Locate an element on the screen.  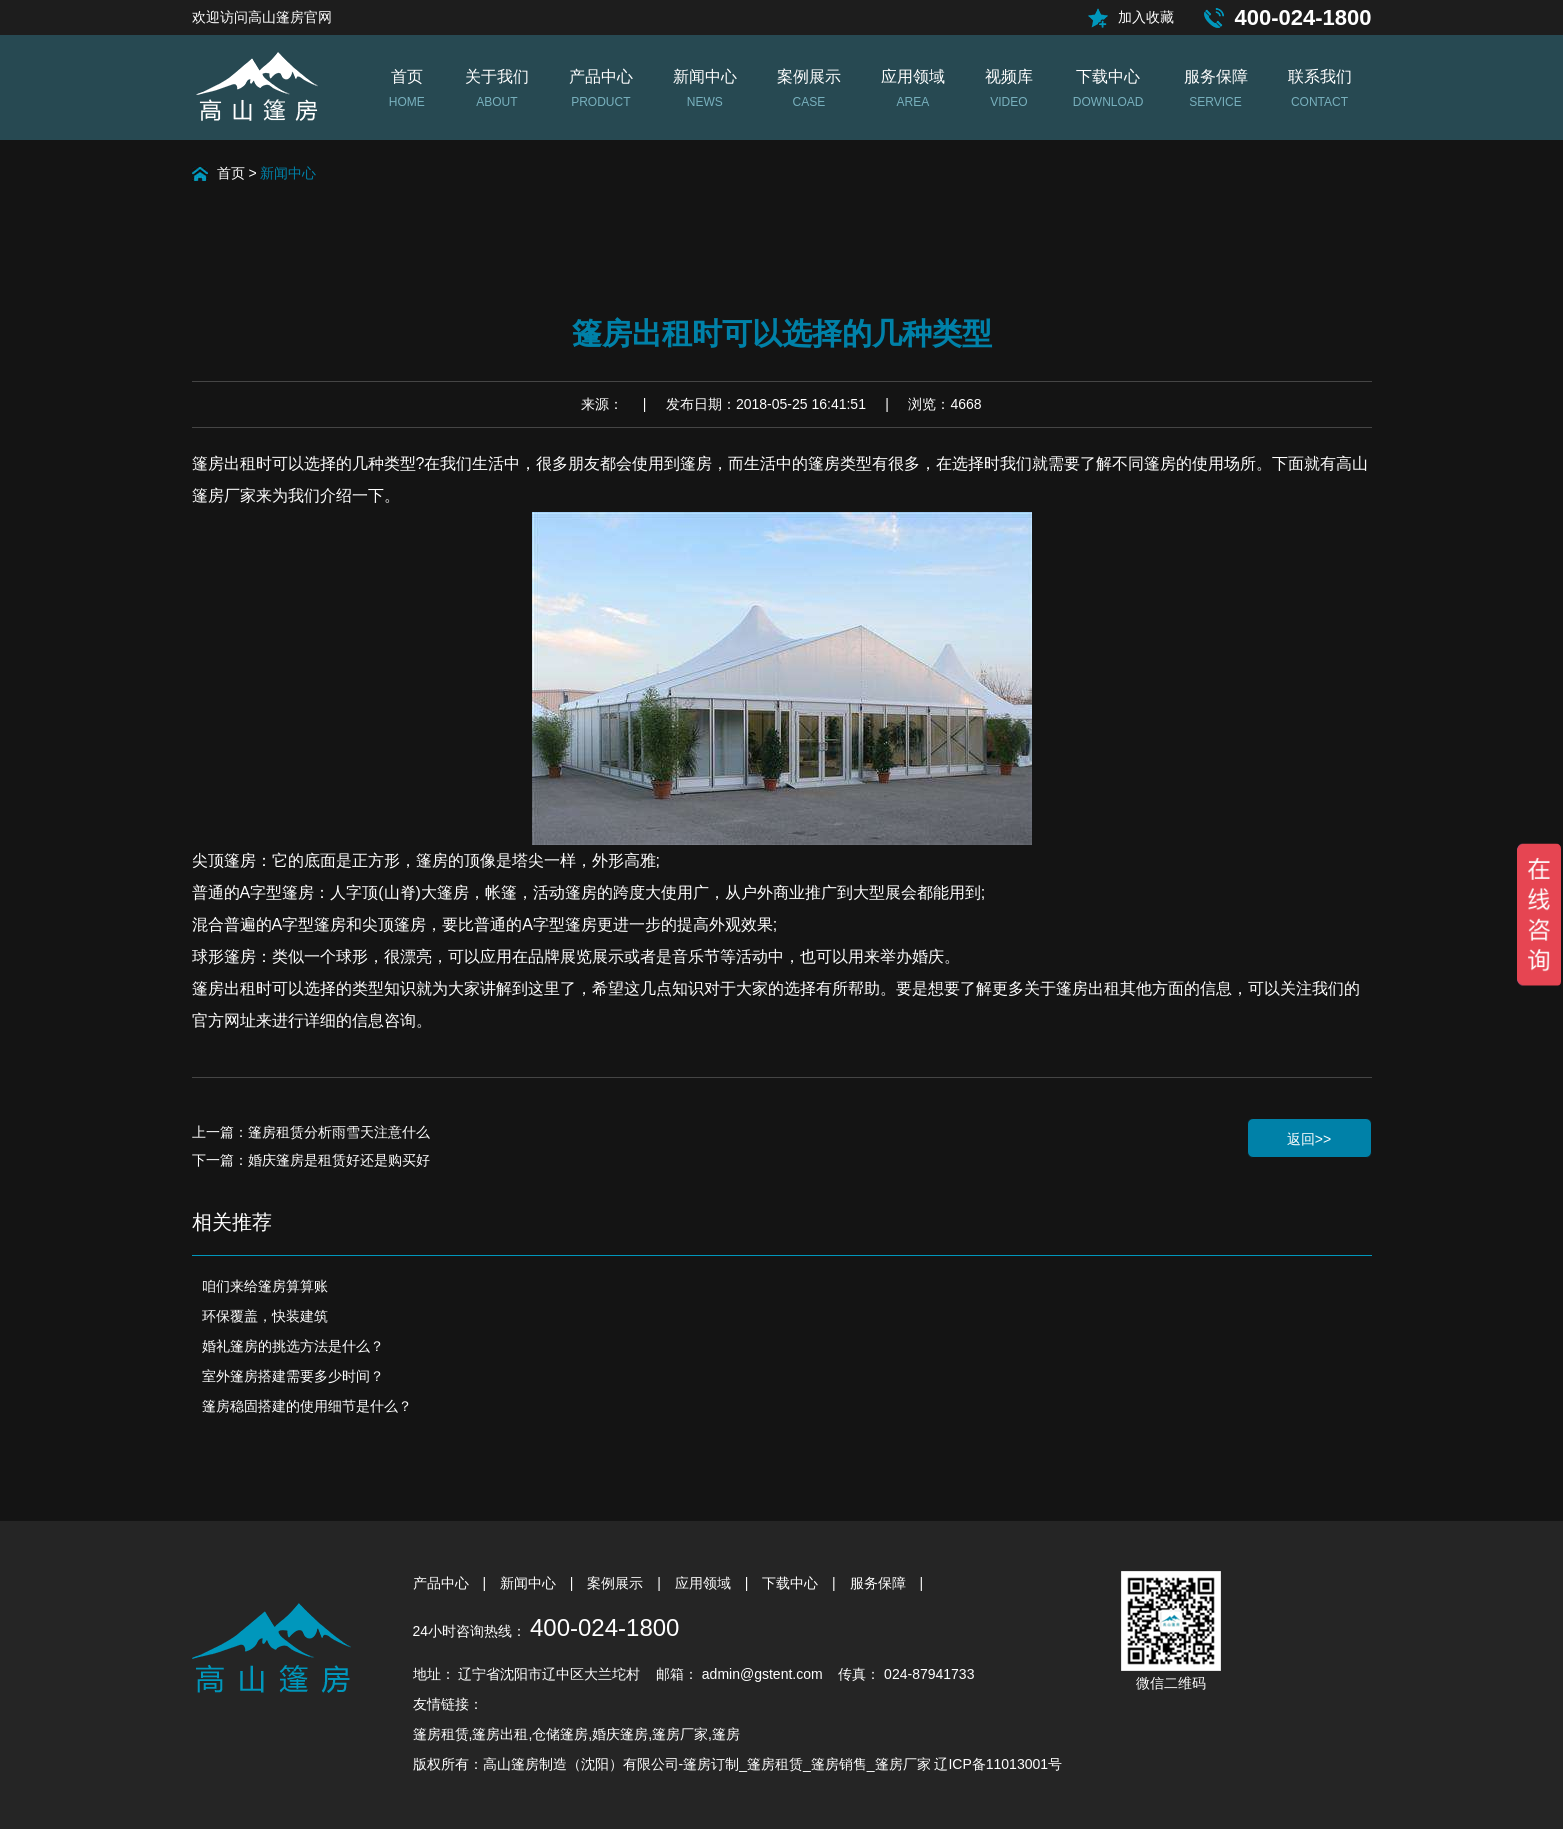
服务保障 is located at coordinates (880, 1583).